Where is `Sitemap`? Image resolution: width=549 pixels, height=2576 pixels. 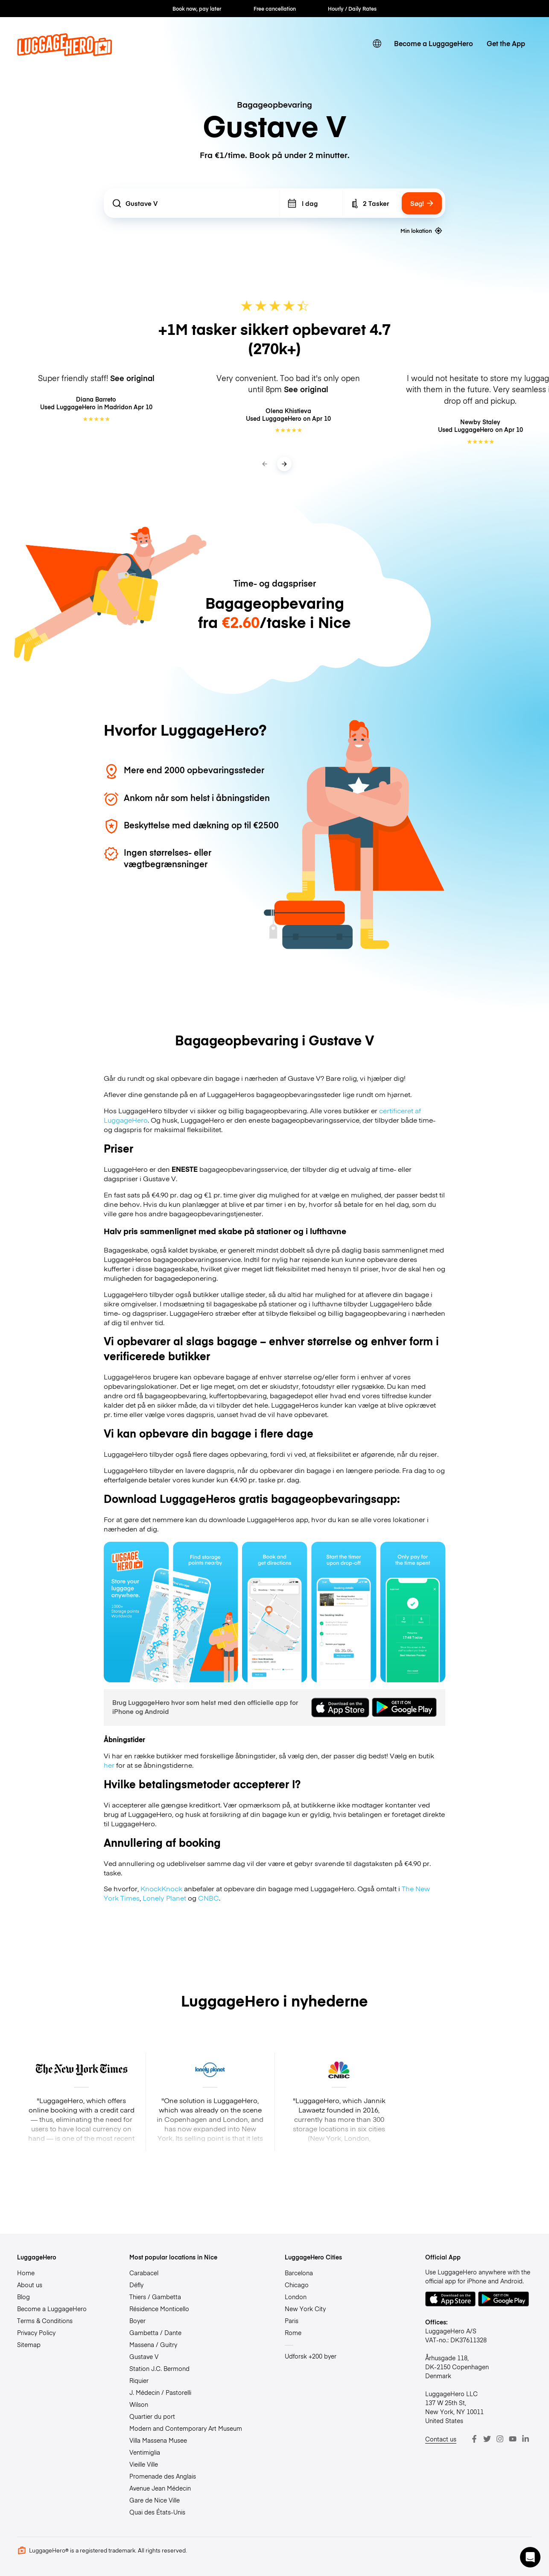 Sitemap is located at coordinates (29, 2344).